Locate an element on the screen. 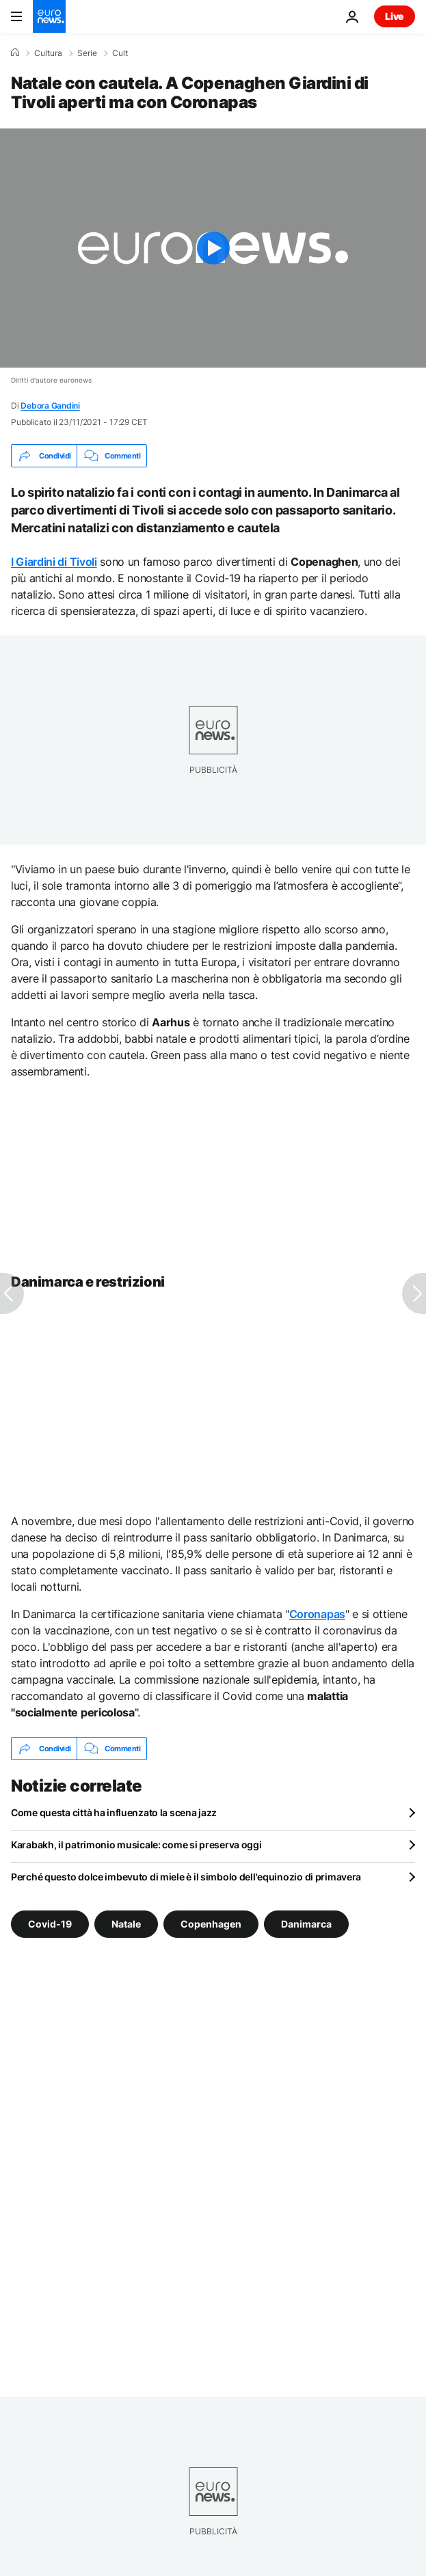 This screenshot has height=2576, width=426. I Giardini di Tivoli is located at coordinates (54, 561).